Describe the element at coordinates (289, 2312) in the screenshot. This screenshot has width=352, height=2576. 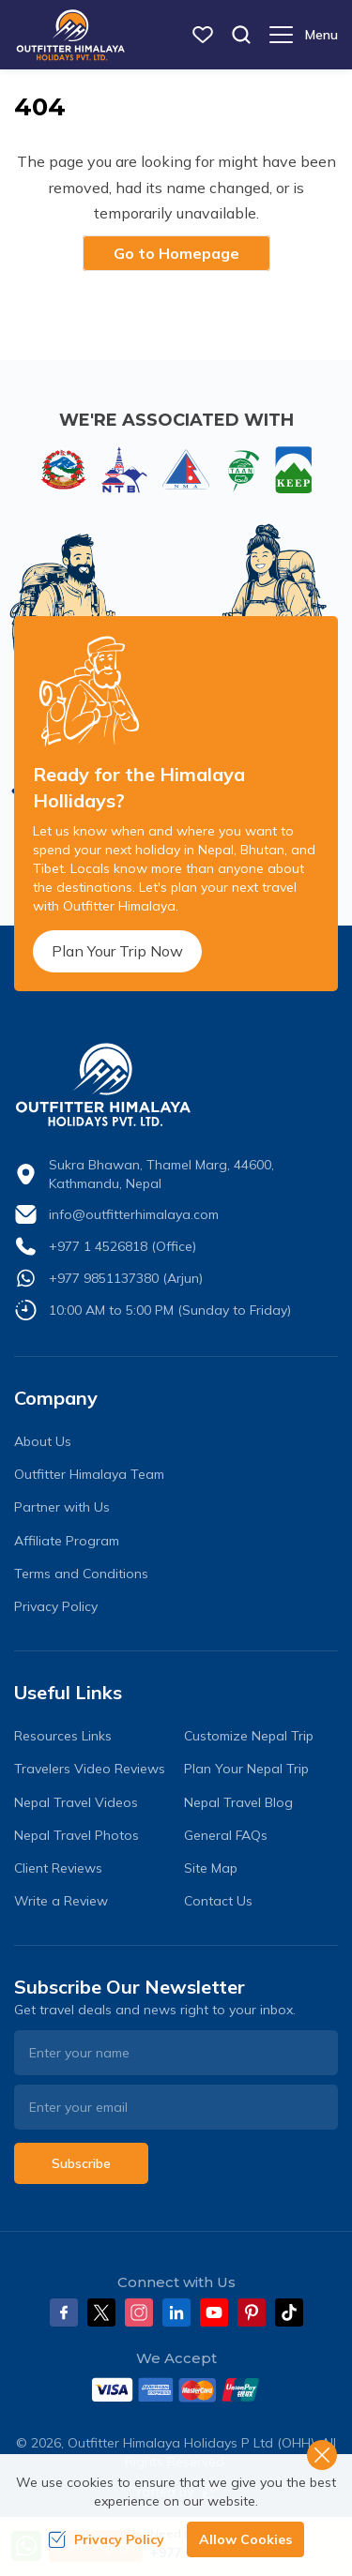
I see `[Tiktok]` at that location.